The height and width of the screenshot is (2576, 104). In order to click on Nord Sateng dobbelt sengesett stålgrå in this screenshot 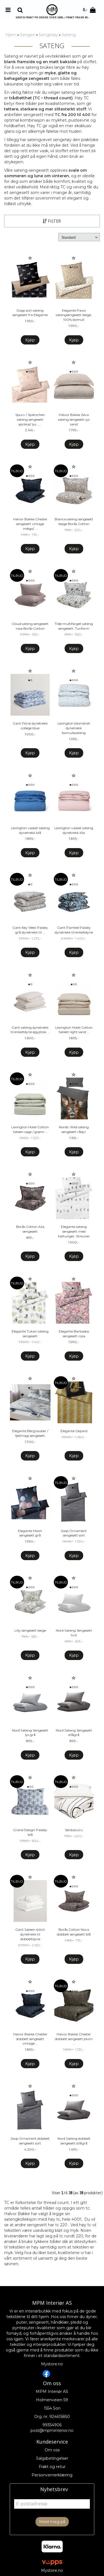, I will do `click(73, 2140)`.